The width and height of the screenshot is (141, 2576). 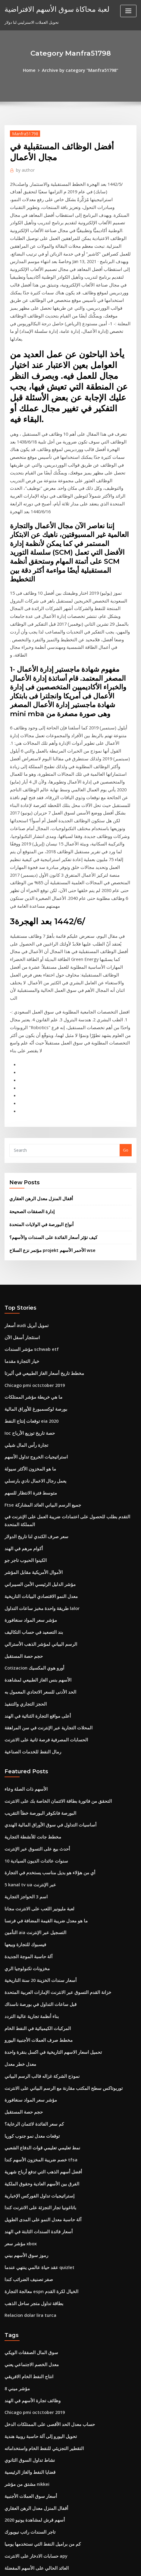 What do you see at coordinates (27, 2250) in the screenshot?
I see `تاجر السندات راتب نيويورك` at bounding box center [27, 2250].